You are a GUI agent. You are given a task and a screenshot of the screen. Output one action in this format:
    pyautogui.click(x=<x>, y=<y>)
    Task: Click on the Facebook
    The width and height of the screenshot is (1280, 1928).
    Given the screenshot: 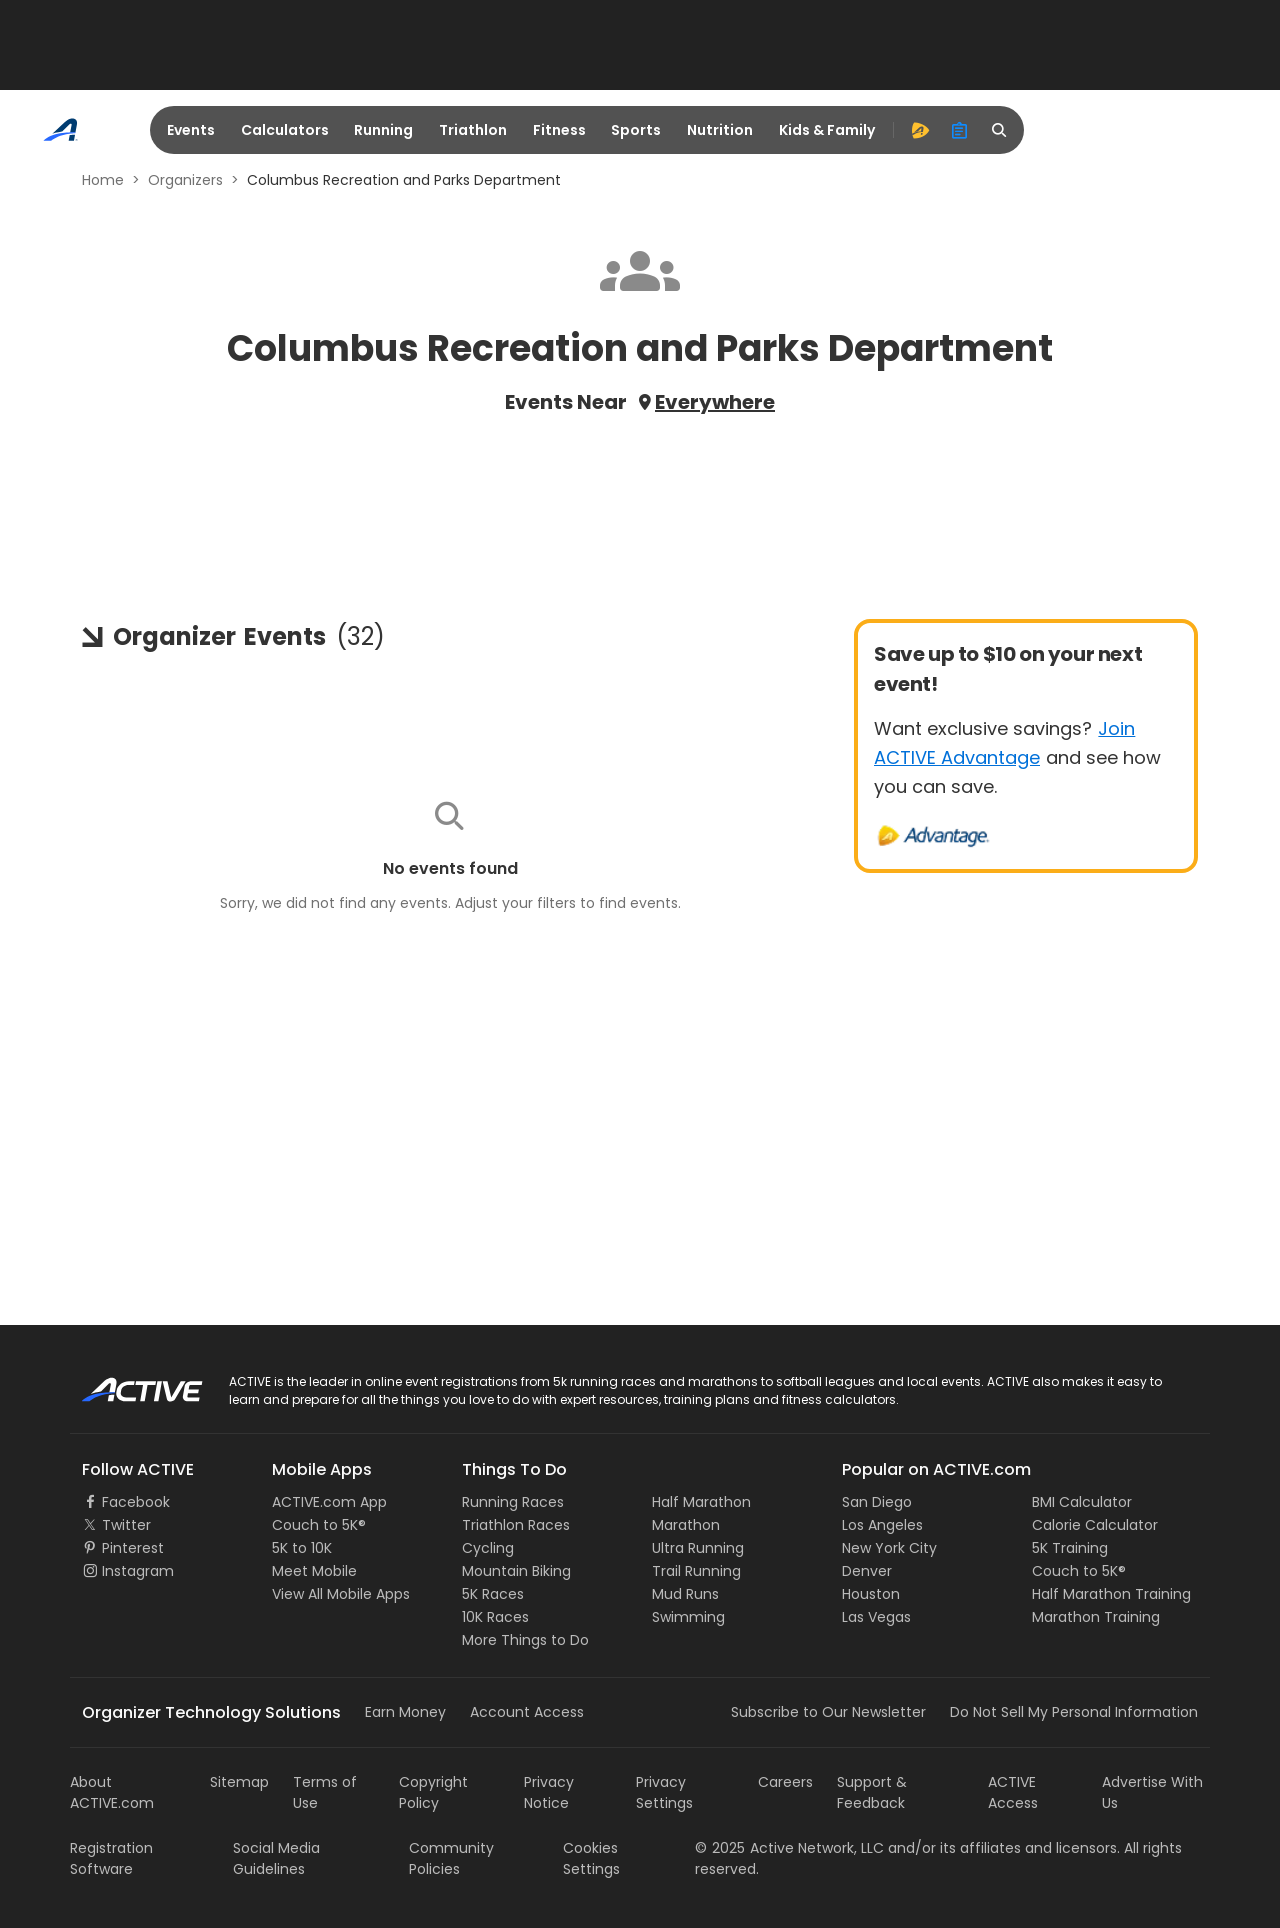 What is the action you would take?
    pyautogui.click(x=136, y=1502)
    